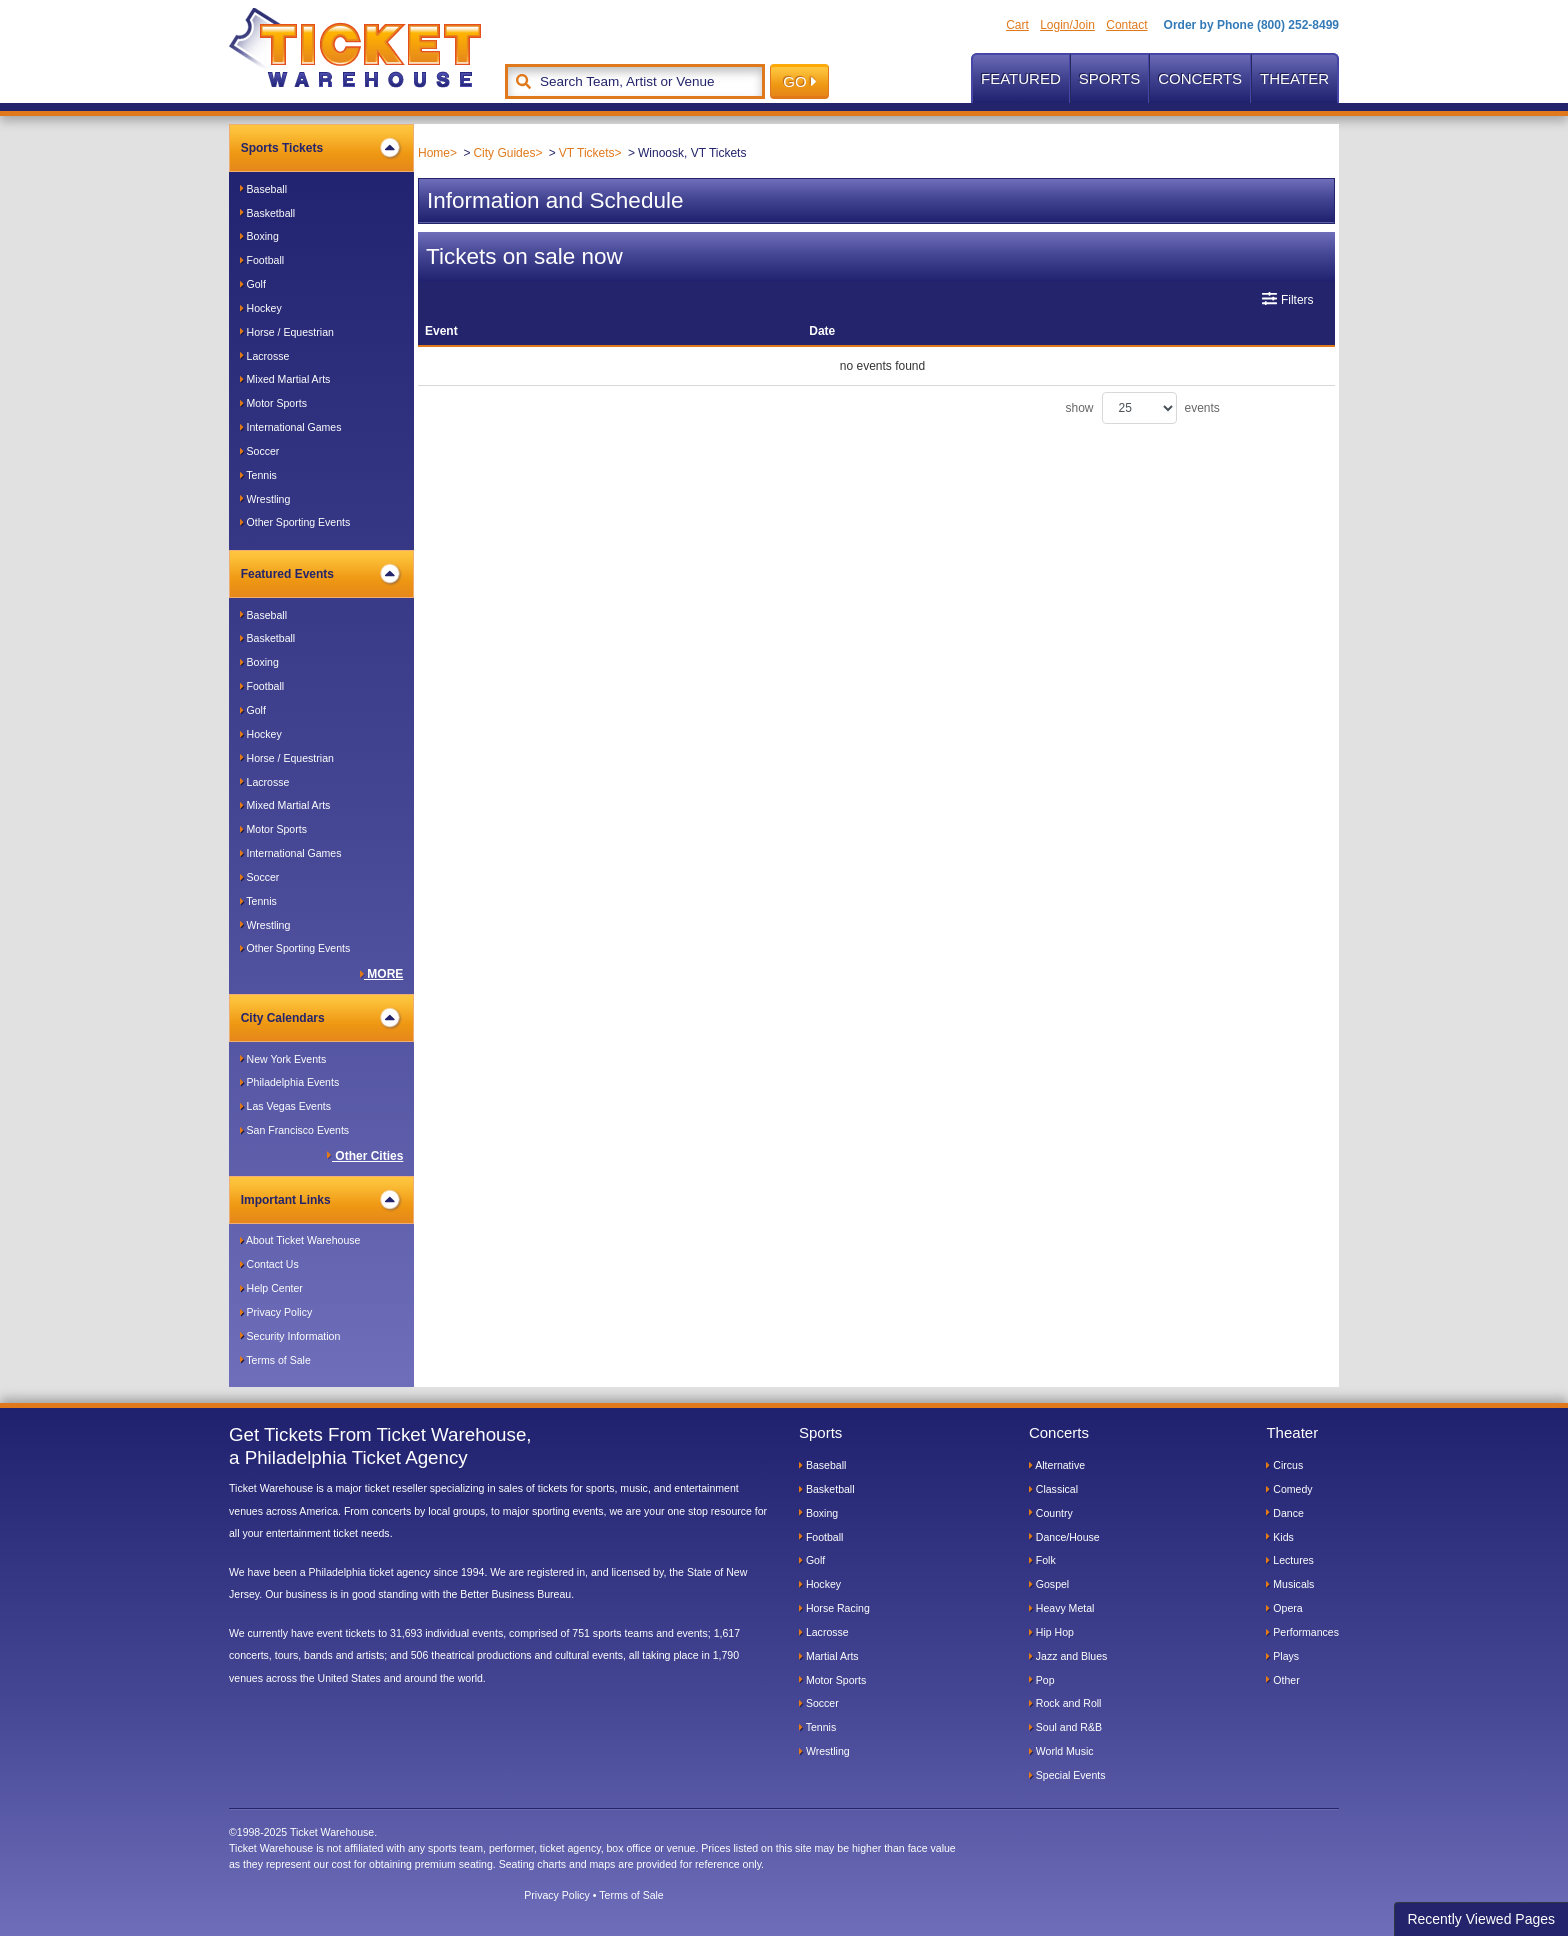  Describe the element at coordinates (1065, 1727) in the screenshot. I see `Soul and R&B` at that location.